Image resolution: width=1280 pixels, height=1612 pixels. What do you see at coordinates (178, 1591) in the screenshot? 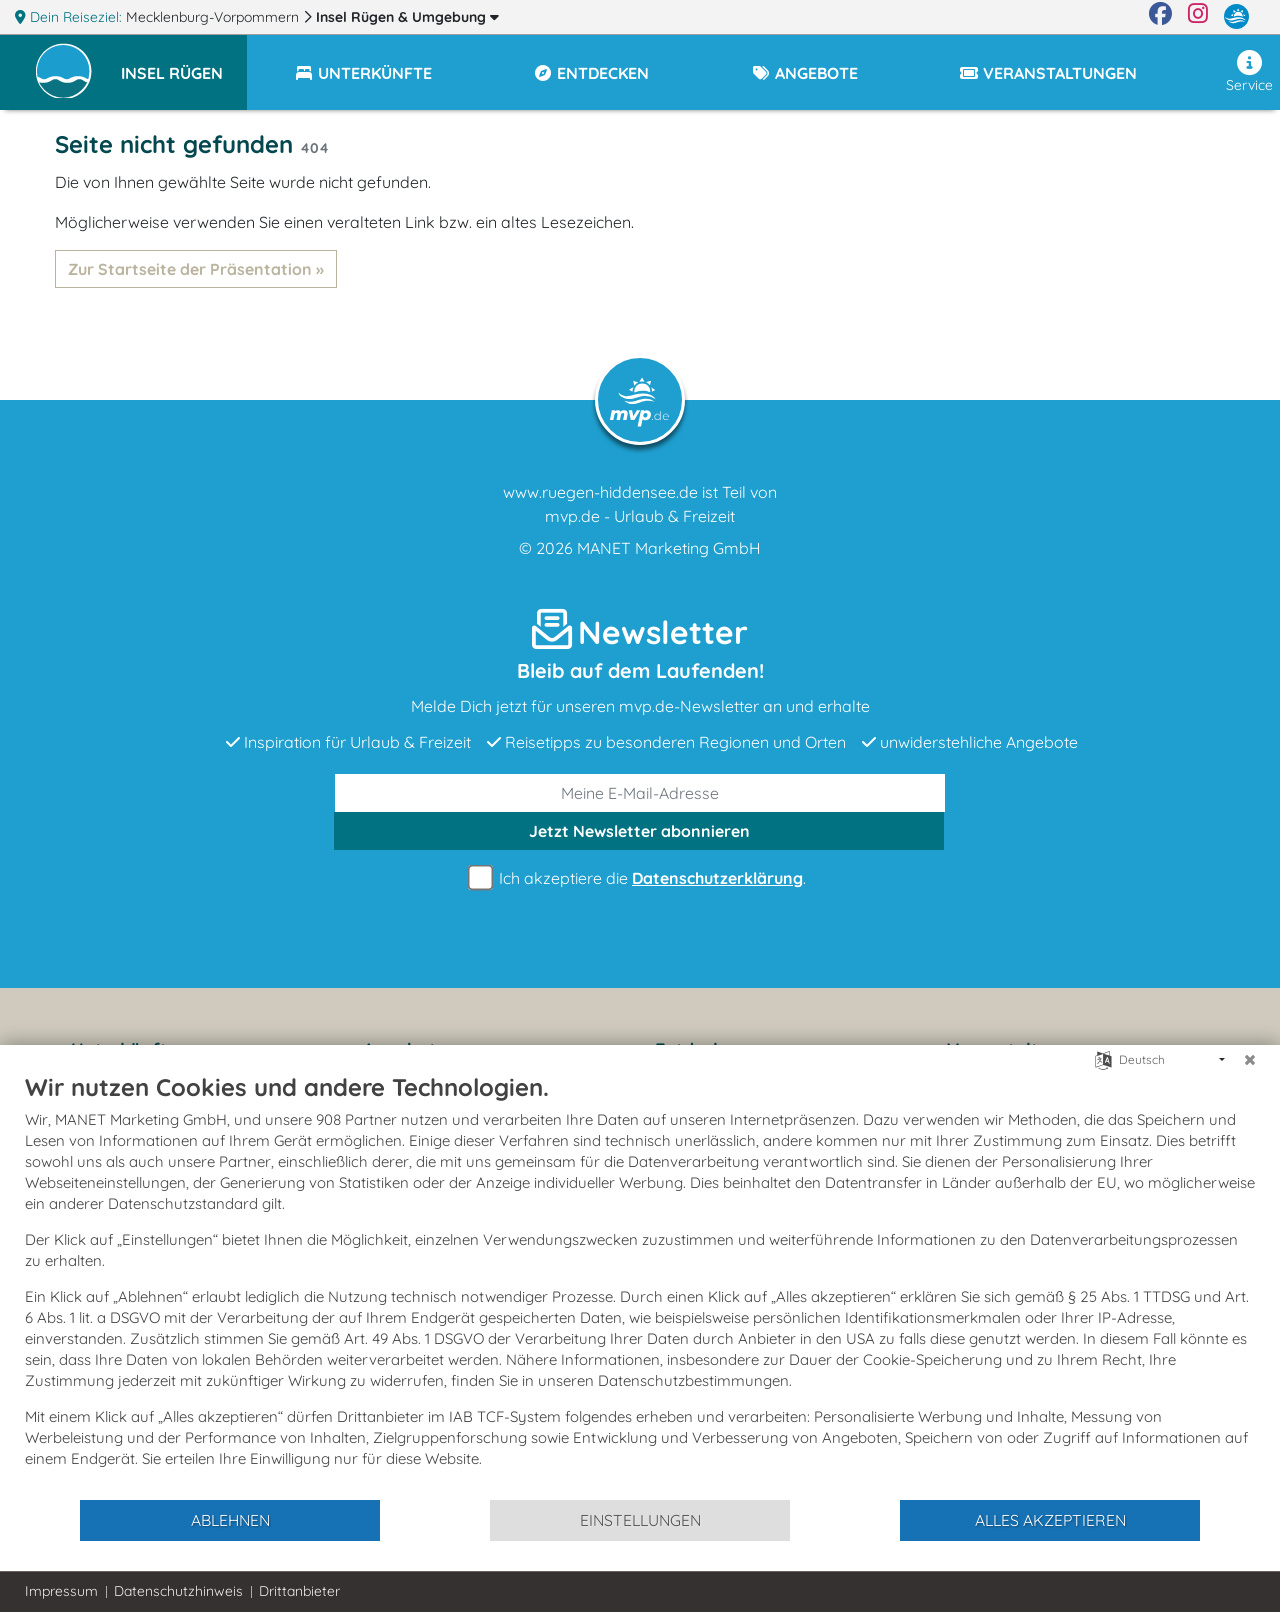
I see `Datenschutzhinweis` at bounding box center [178, 1591].